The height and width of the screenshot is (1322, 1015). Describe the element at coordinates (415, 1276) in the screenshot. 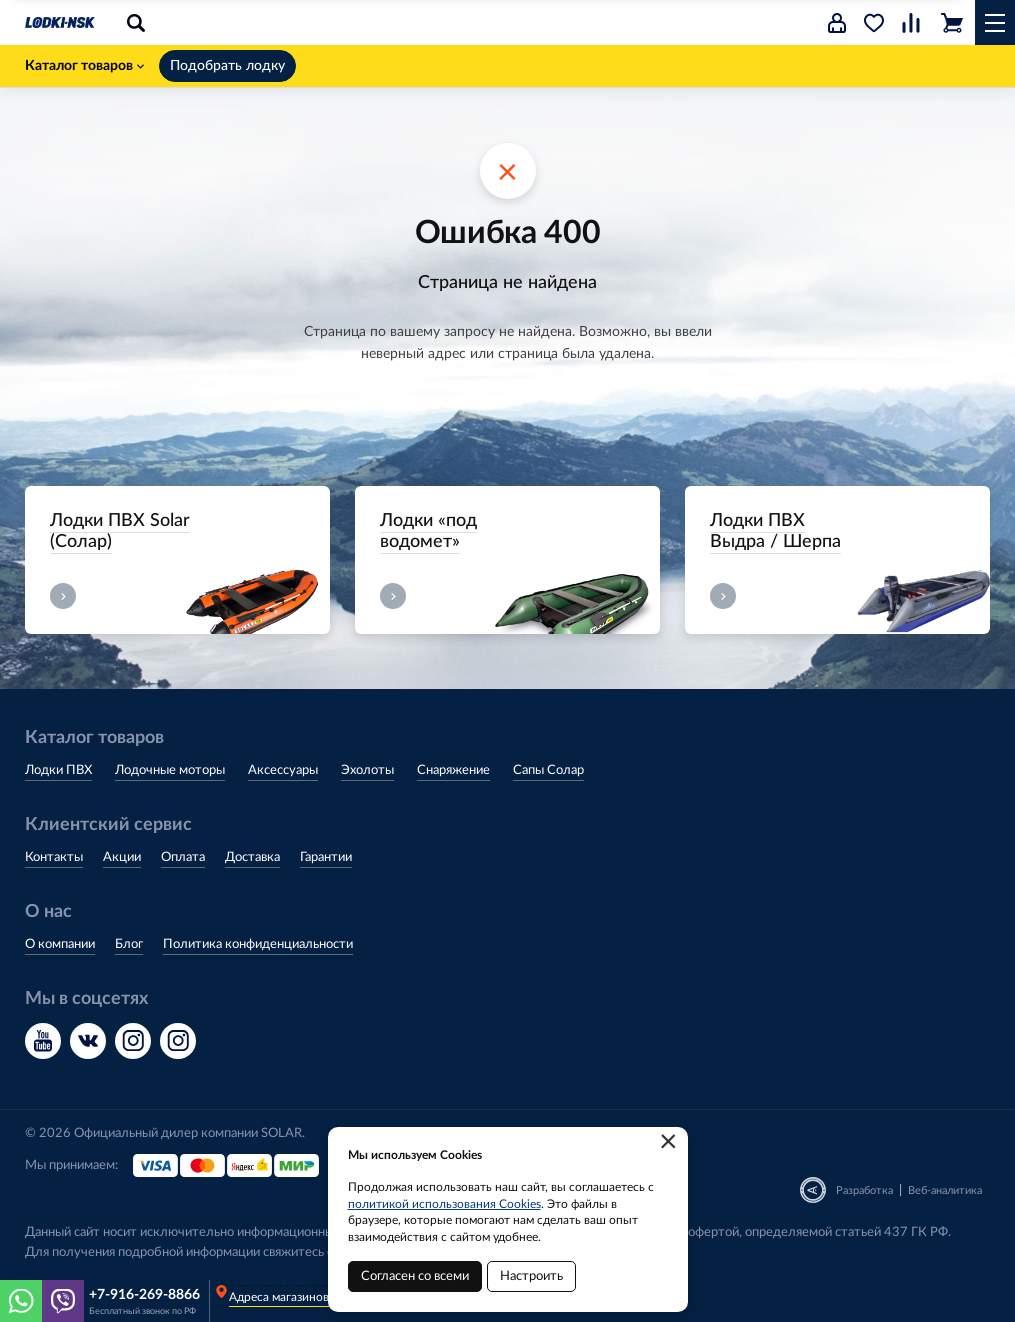

I see `Согласен со всеми` at that location.